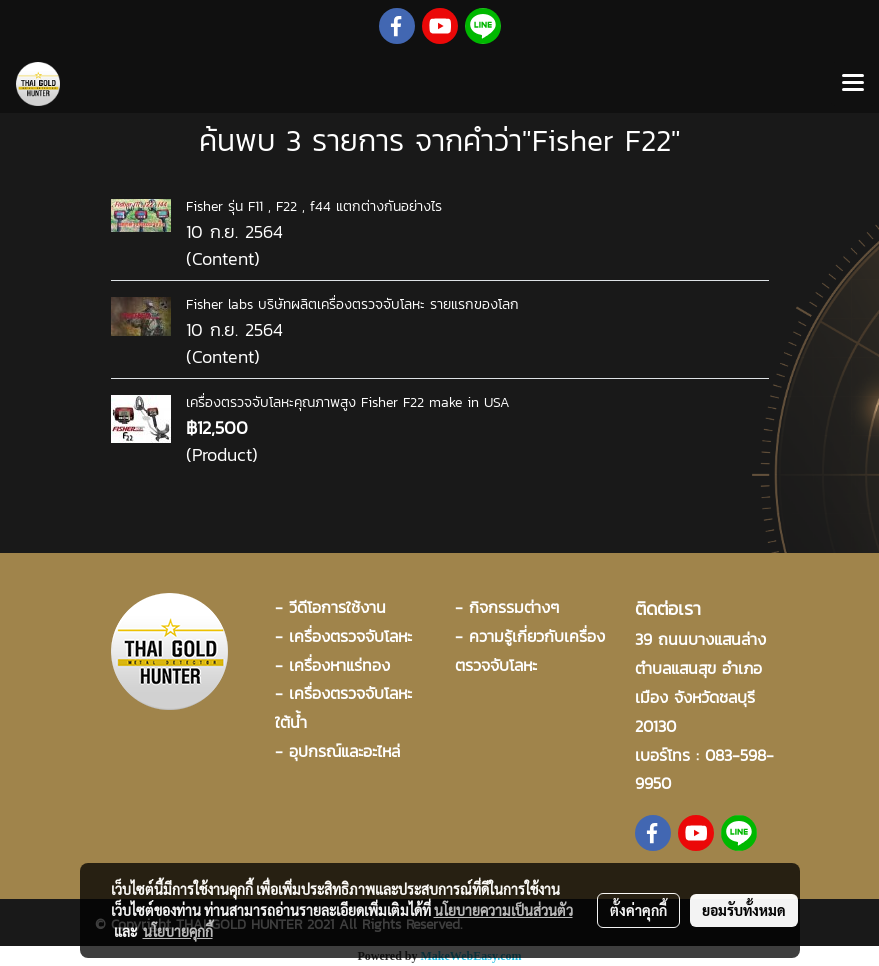 Image resolution: width=879 pixels, height=966 pixels. I want to click on เครื่องตรวจจับโลหะ, so click(350, 636).